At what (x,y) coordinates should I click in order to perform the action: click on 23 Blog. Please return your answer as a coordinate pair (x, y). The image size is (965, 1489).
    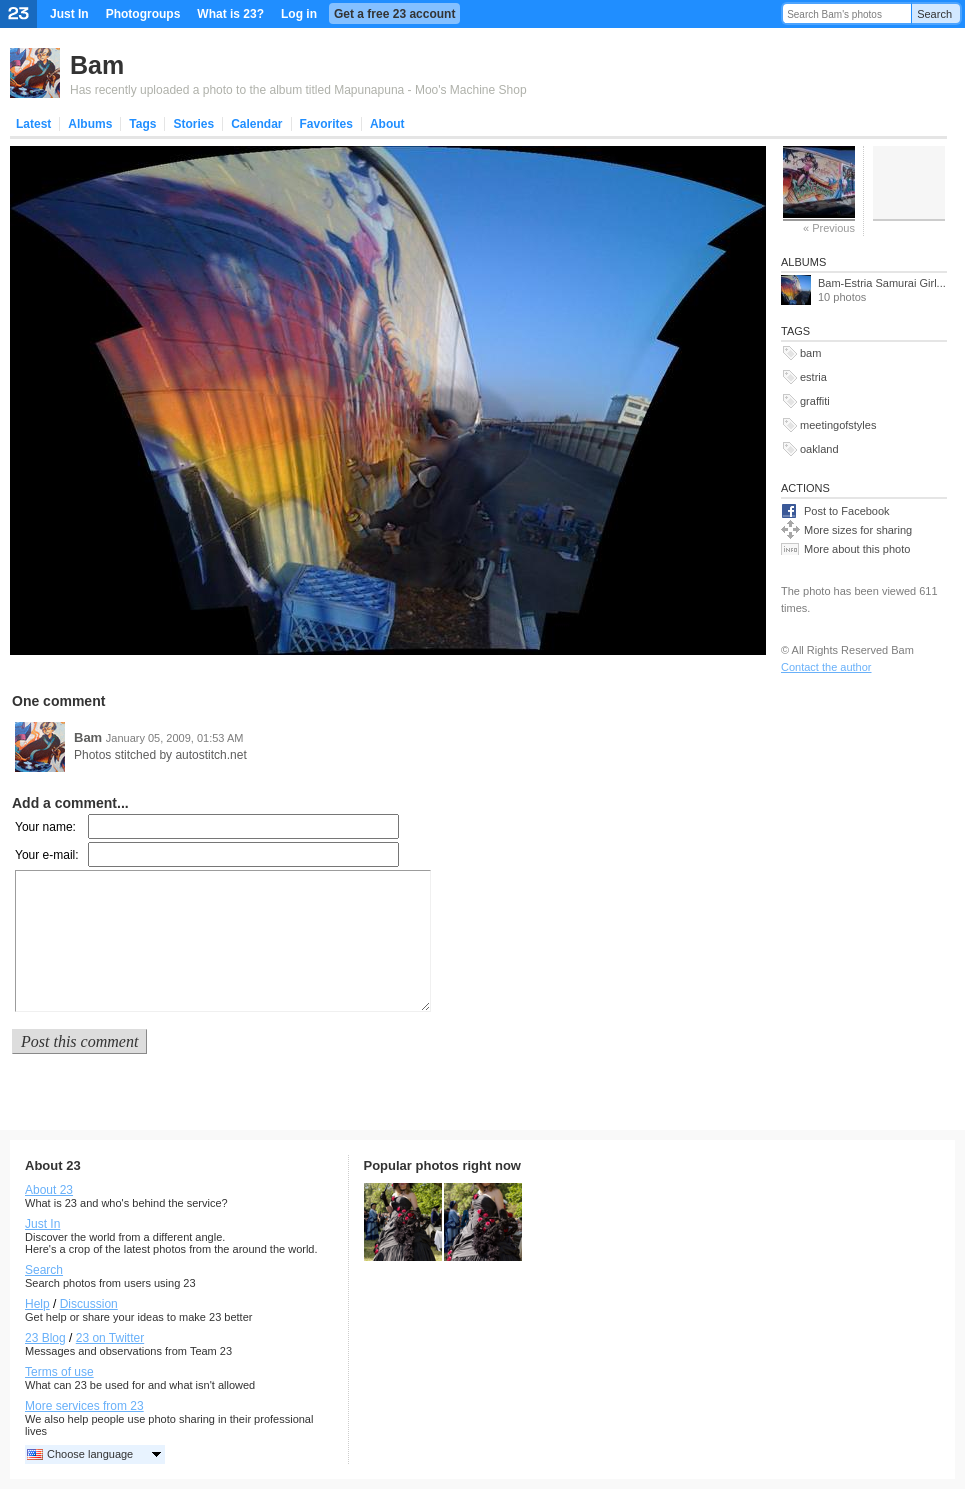
    Looking at the image, I should click on (45, 1338).